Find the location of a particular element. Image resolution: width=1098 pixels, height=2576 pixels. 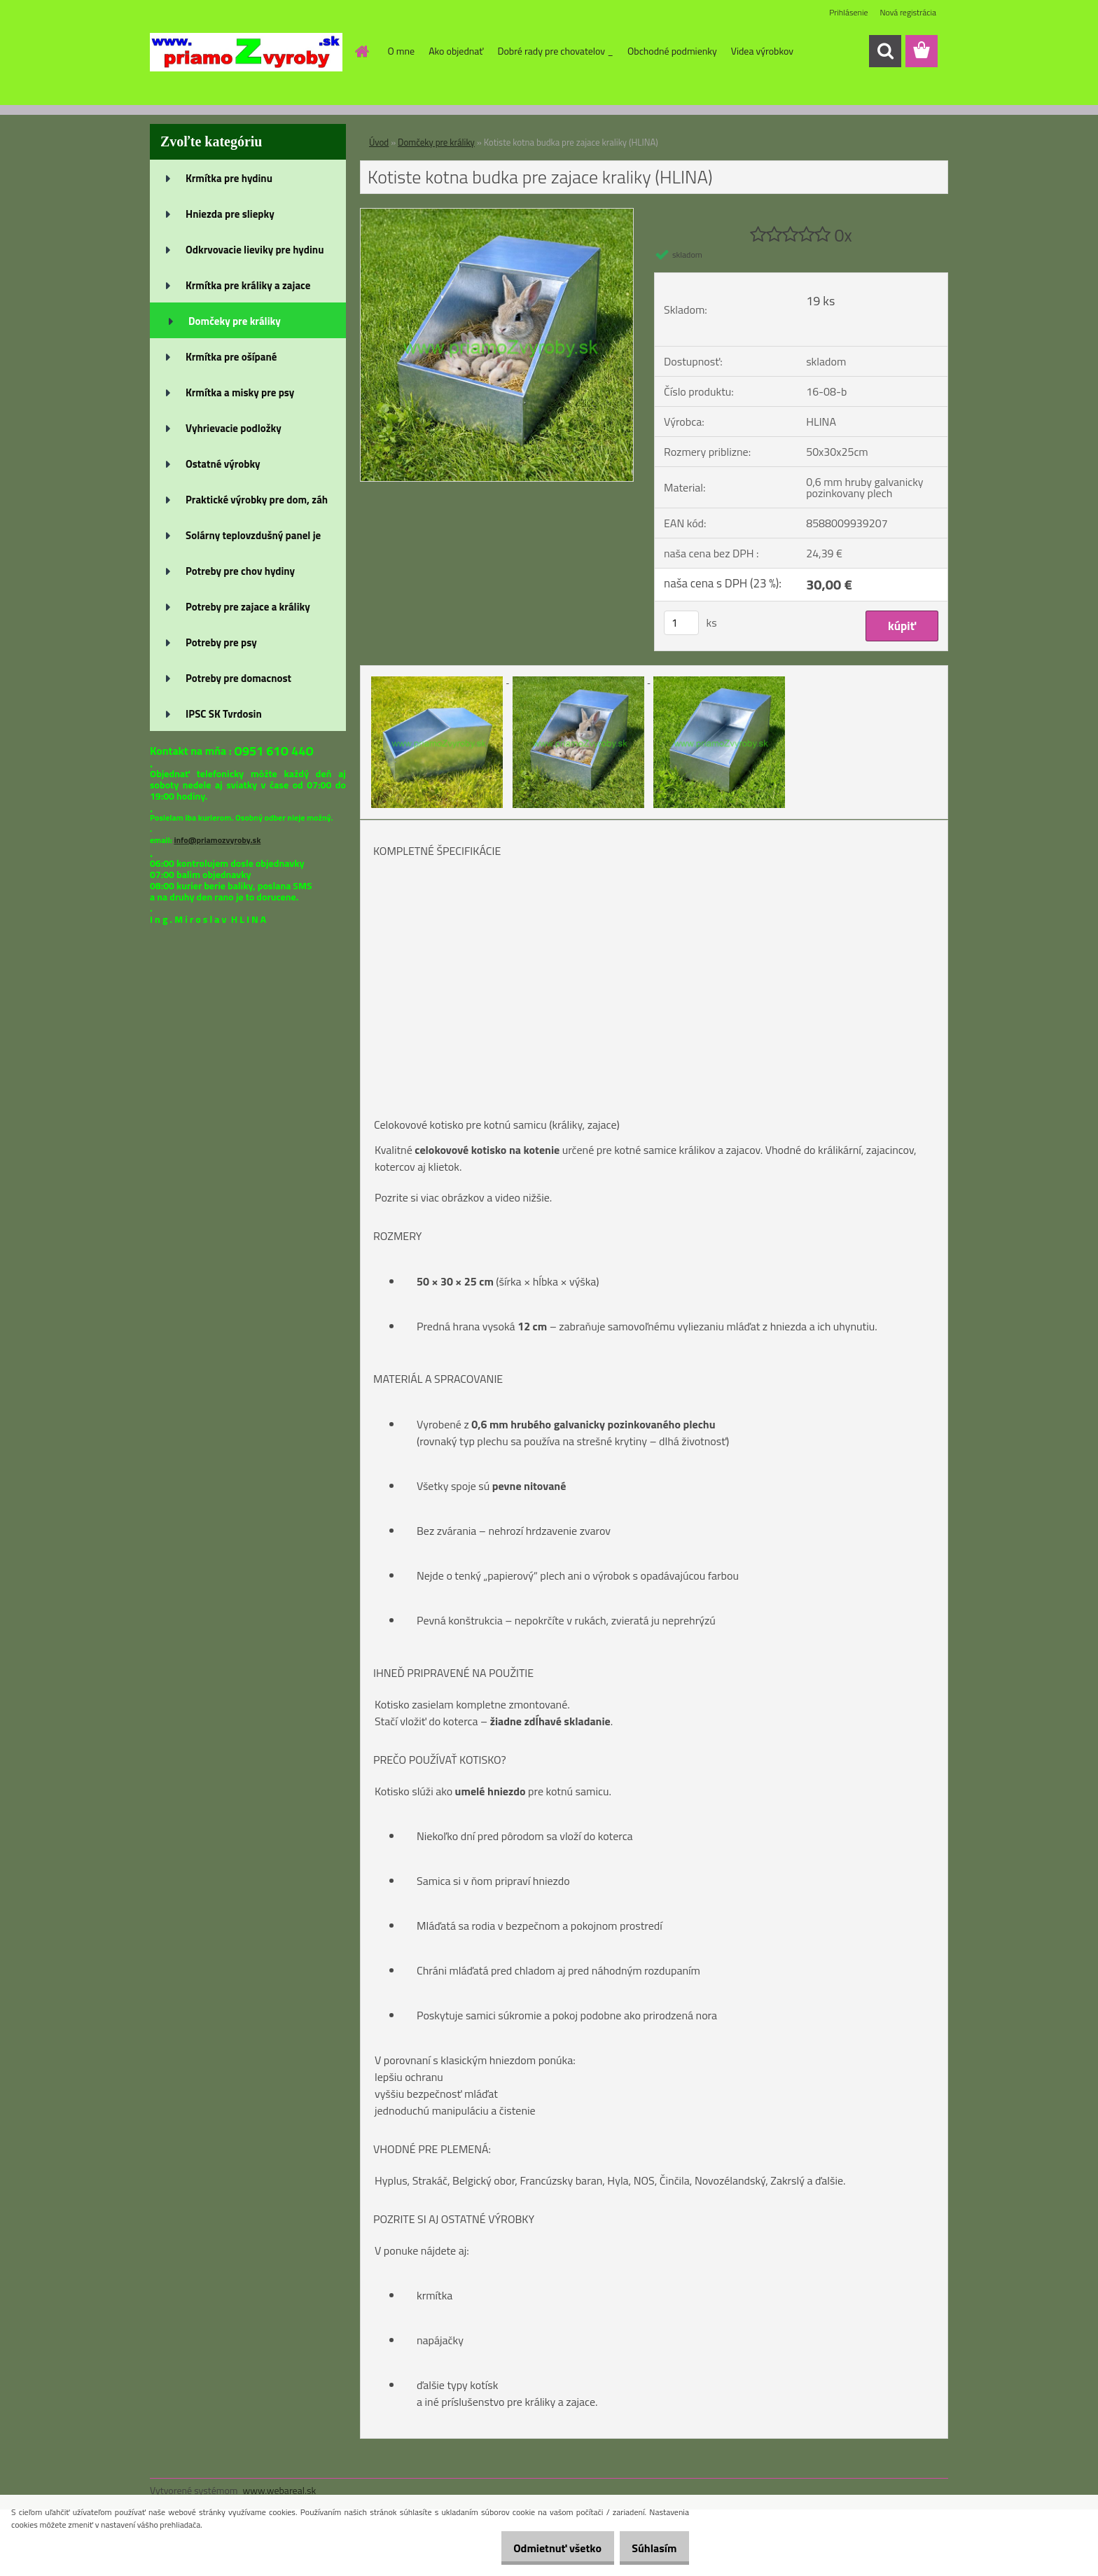

info@priamozvyroby.sk is located at coordinates (217, 840).